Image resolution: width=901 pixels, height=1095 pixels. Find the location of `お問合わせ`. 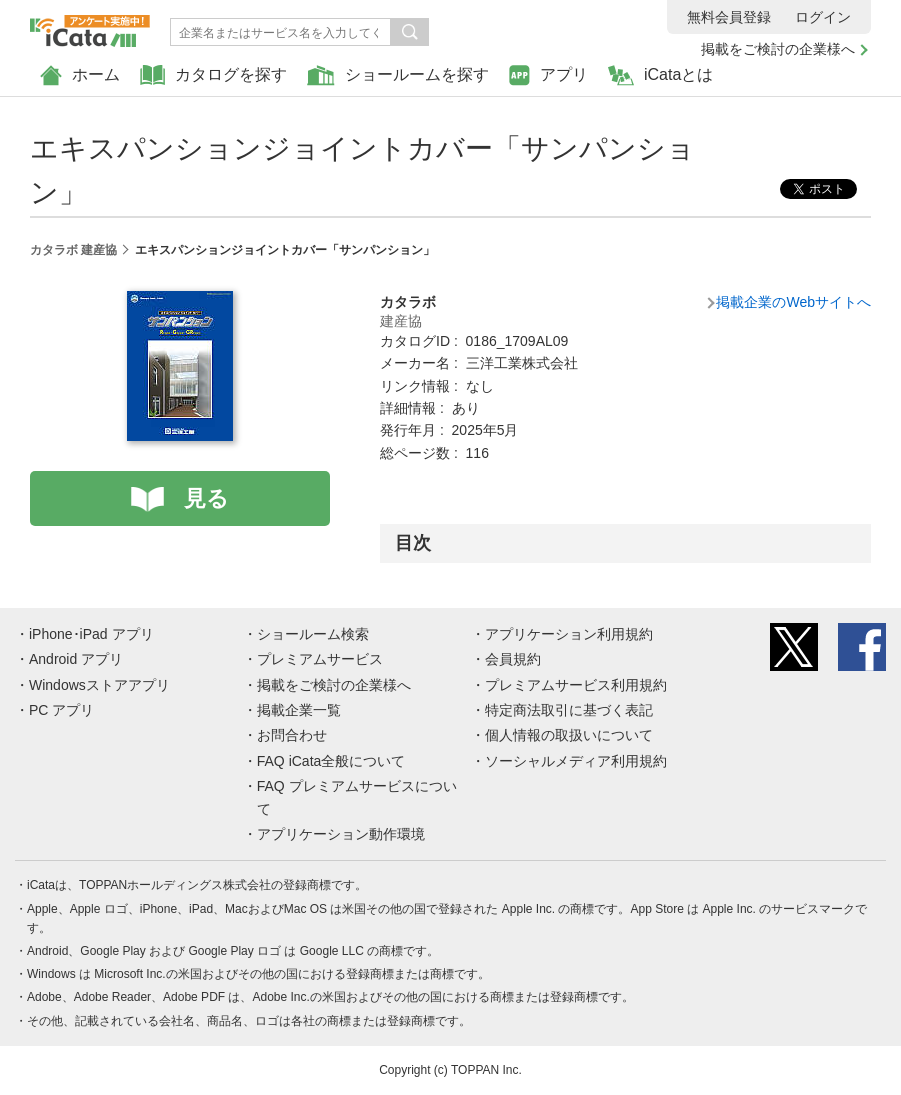

お問合わせ is located at coordinates (292, 735).